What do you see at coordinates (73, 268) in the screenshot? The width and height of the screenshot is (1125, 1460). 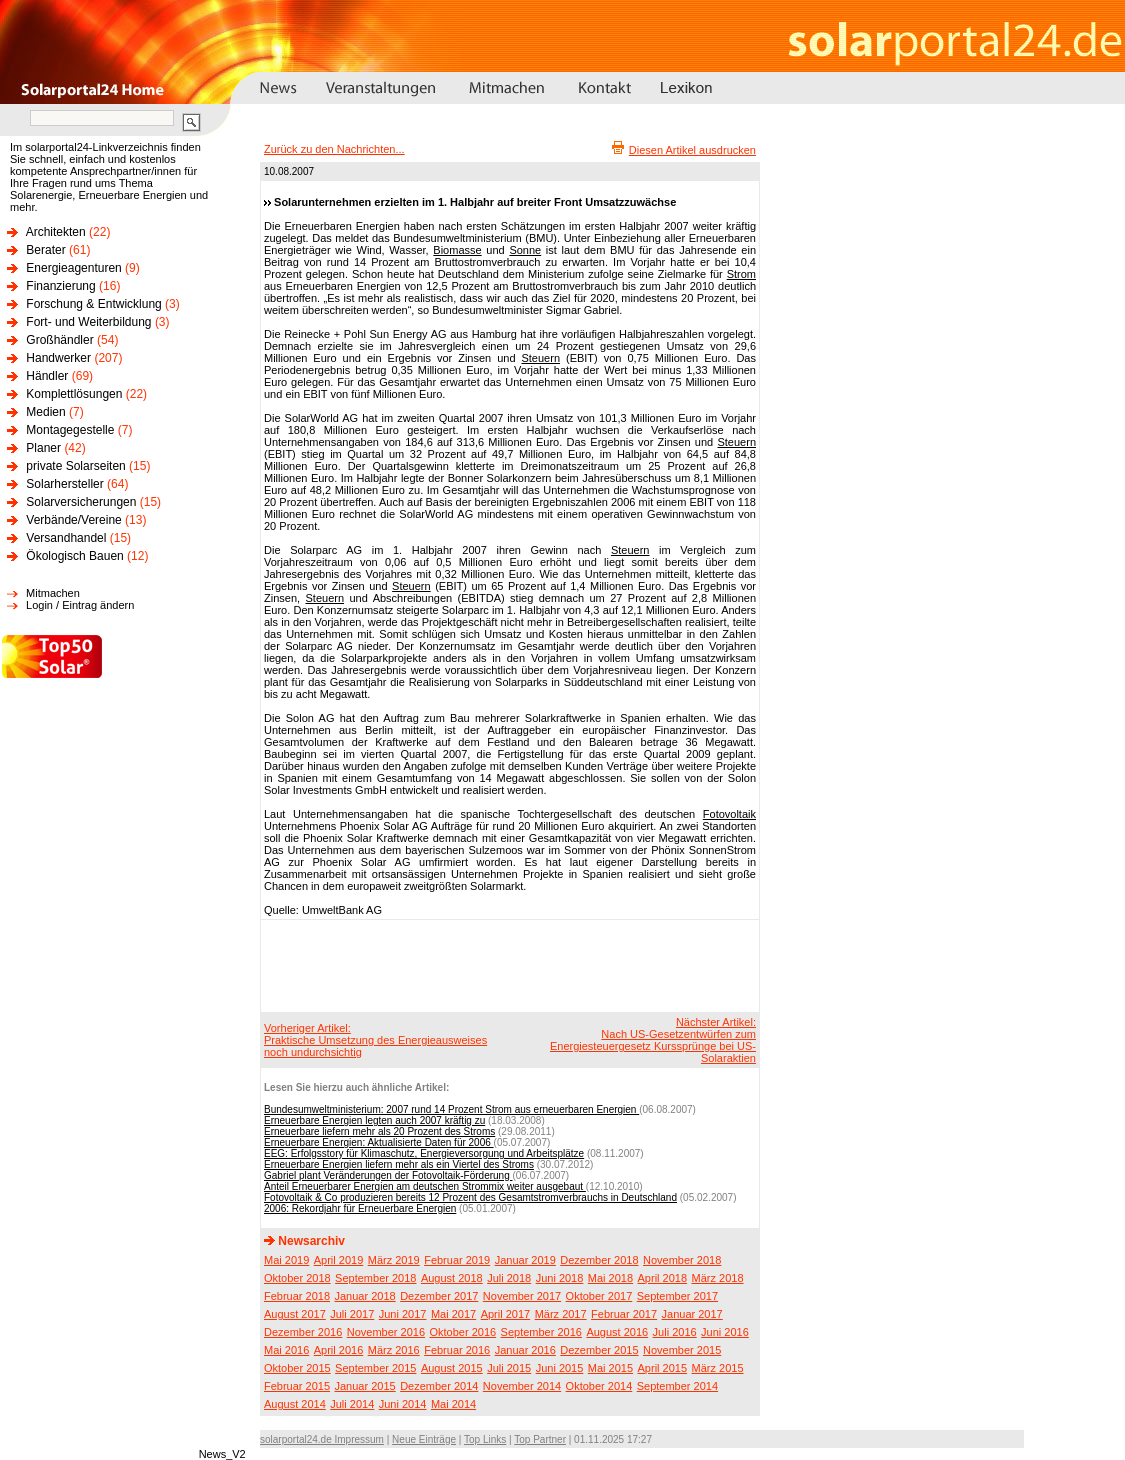 I see `Energieagenturen` at bounding box center [73, 268].